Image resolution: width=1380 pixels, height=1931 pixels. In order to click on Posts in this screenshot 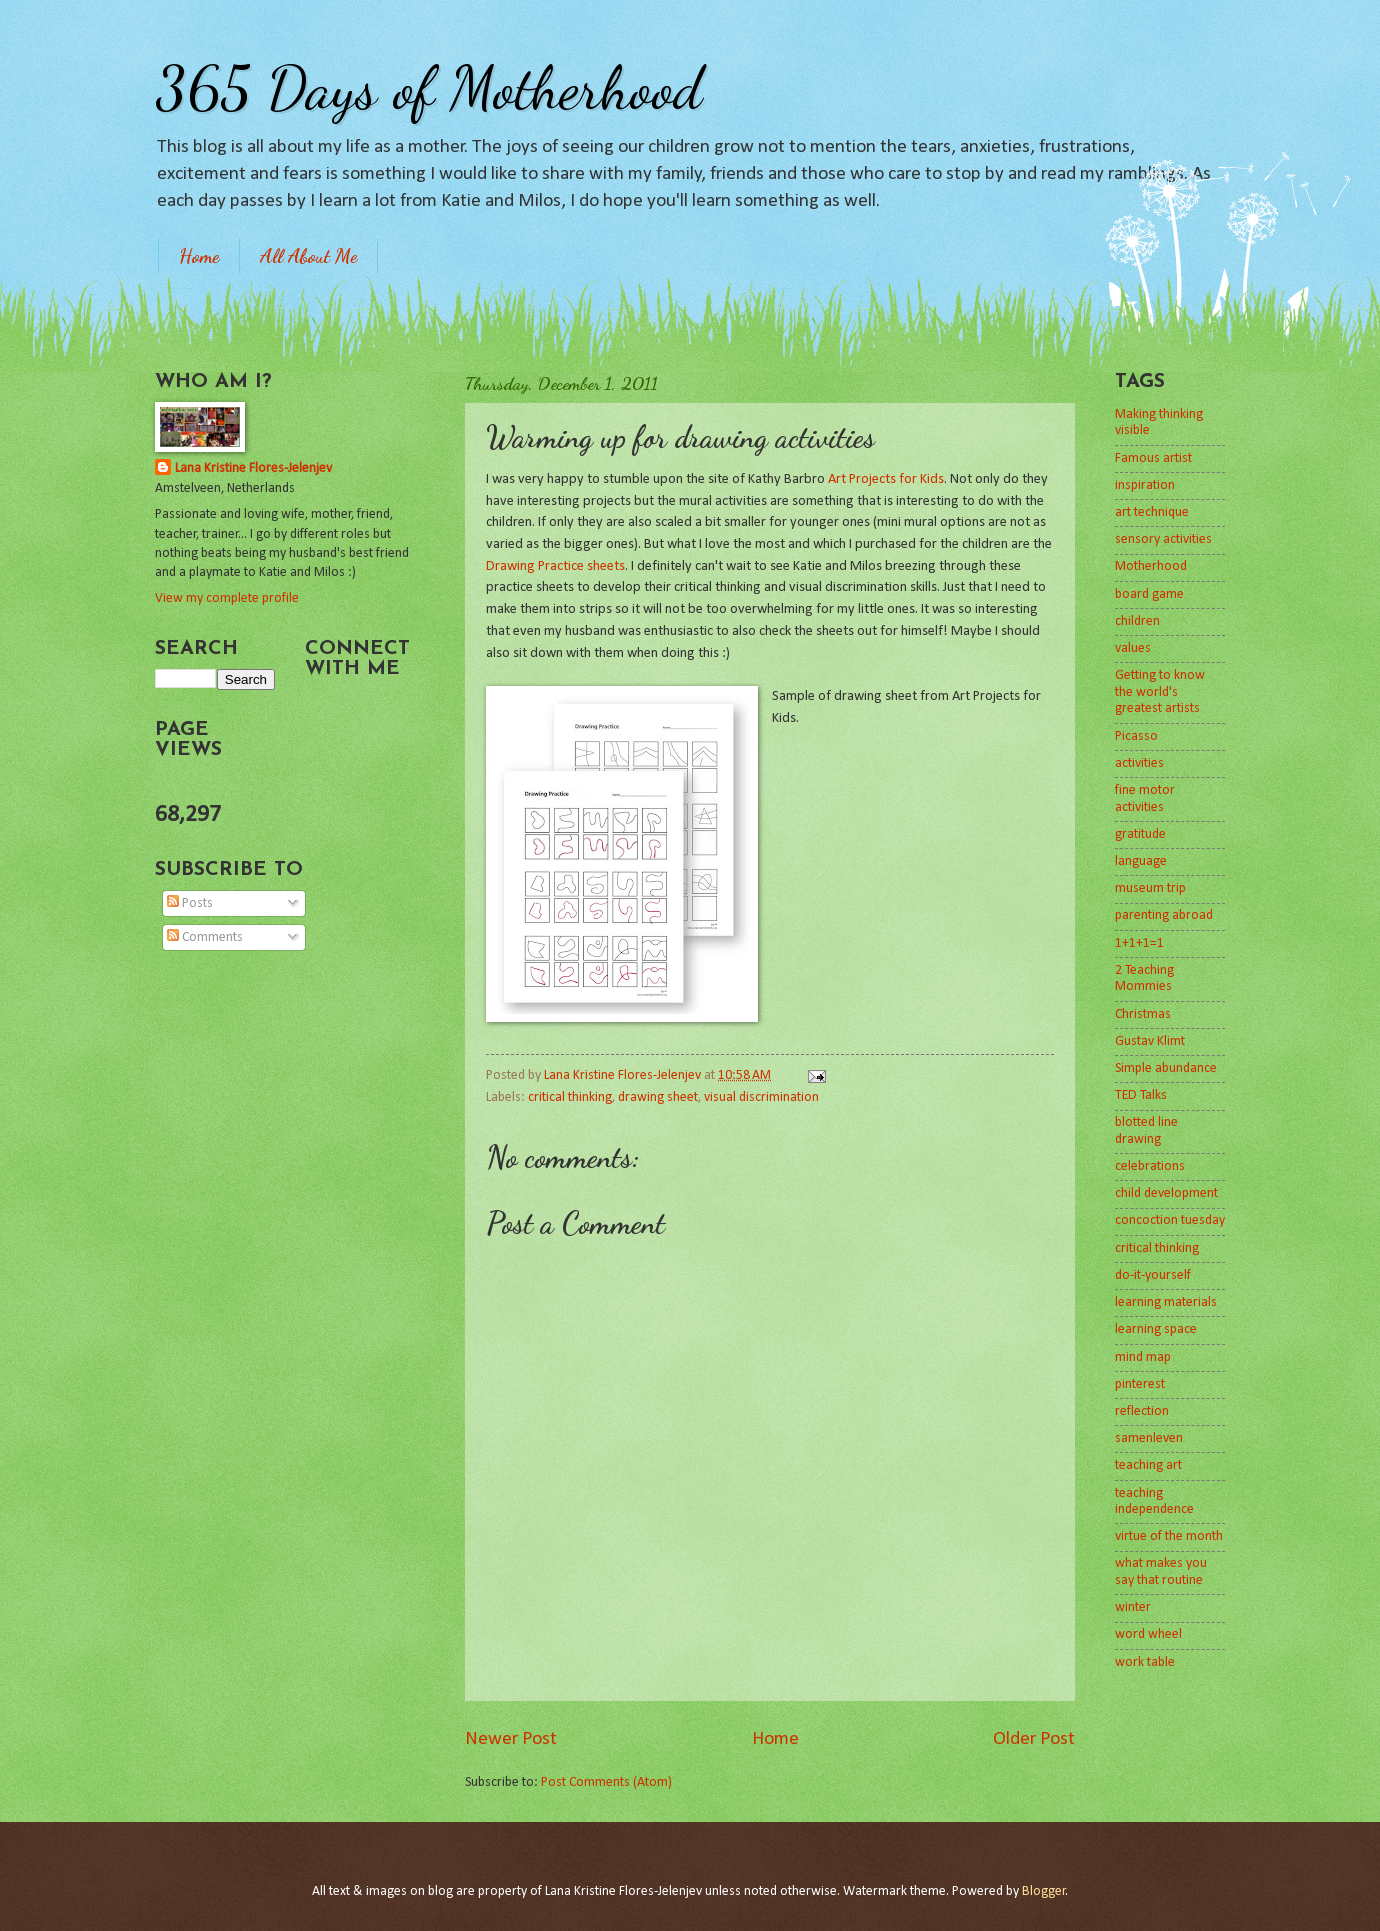, I will do `click(190, 903)`.